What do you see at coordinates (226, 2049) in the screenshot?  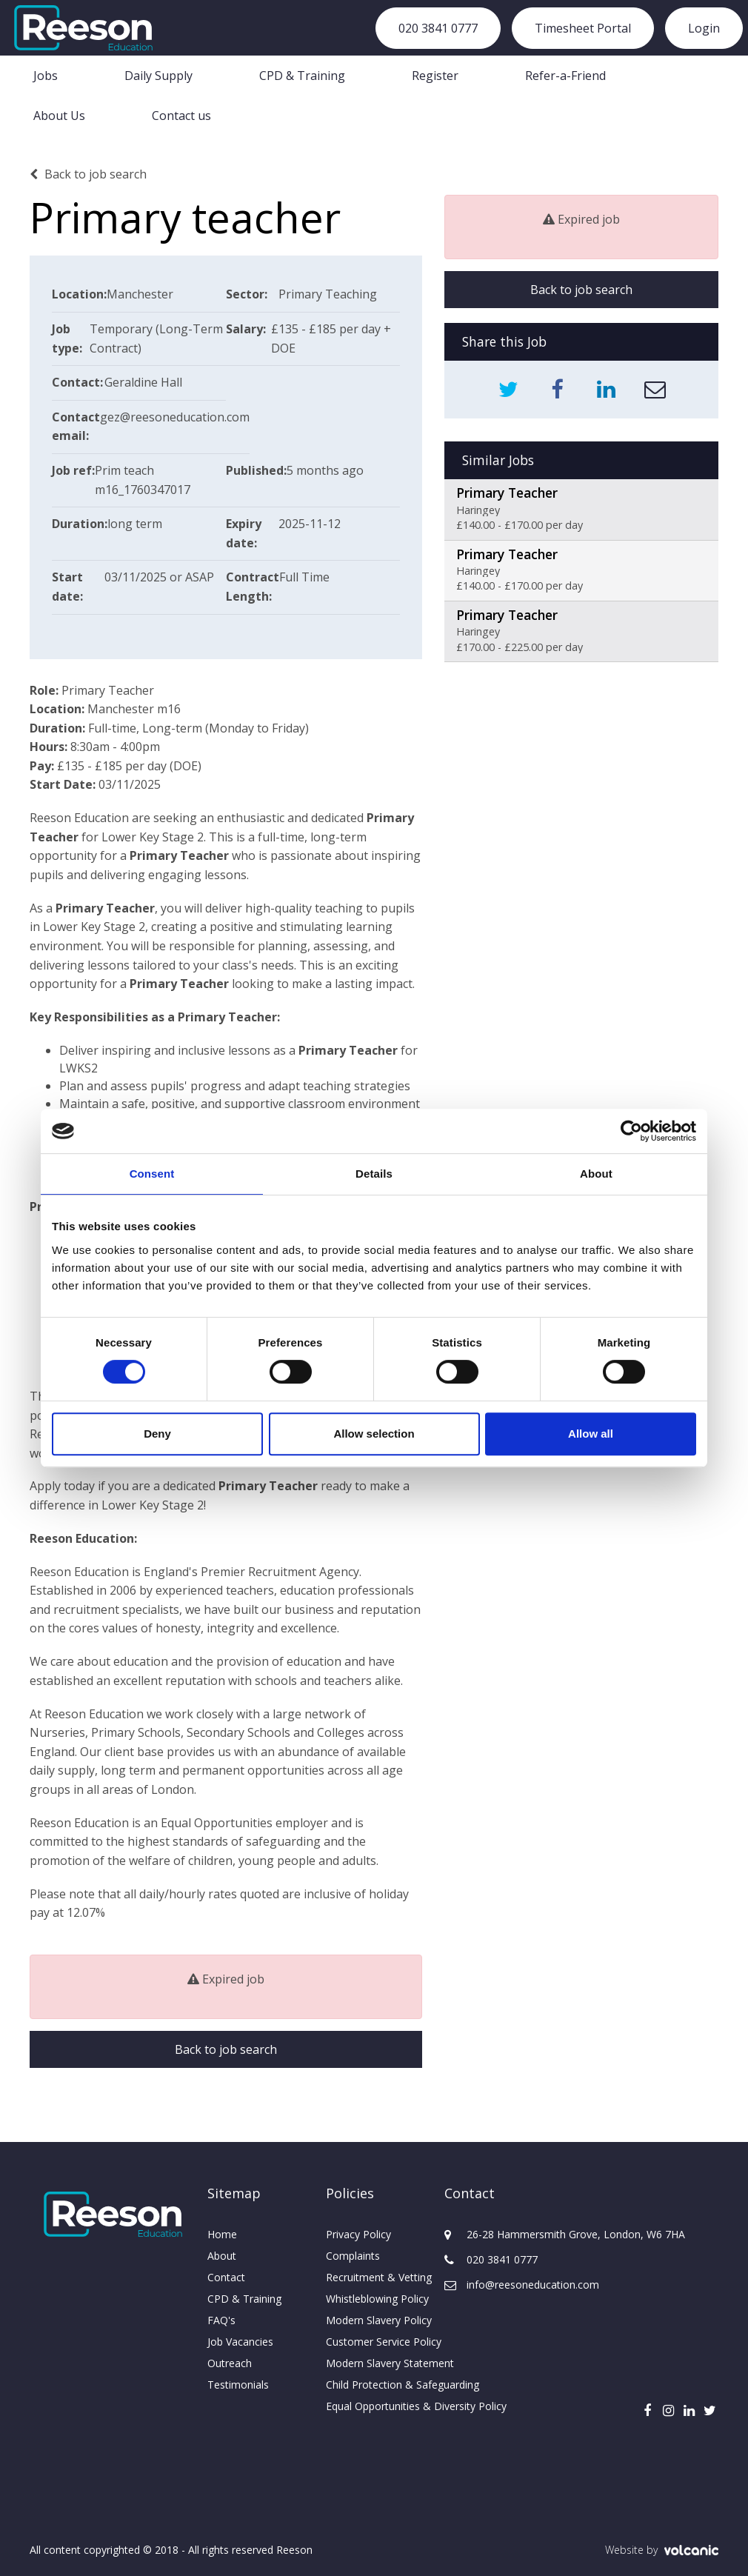 I see `Back to job search [button]` at bounding box center [226, 2049].